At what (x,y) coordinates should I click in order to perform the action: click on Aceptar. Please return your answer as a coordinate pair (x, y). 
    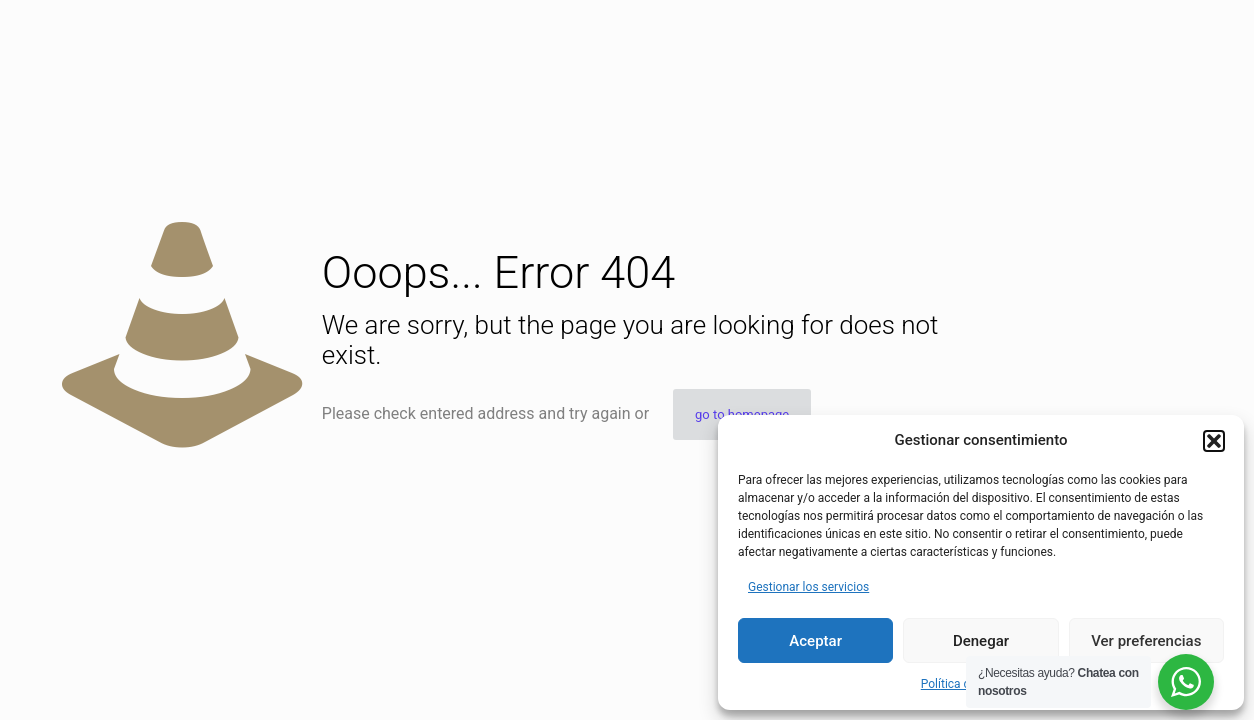
    Looking at the image, I should click on (815, 641).